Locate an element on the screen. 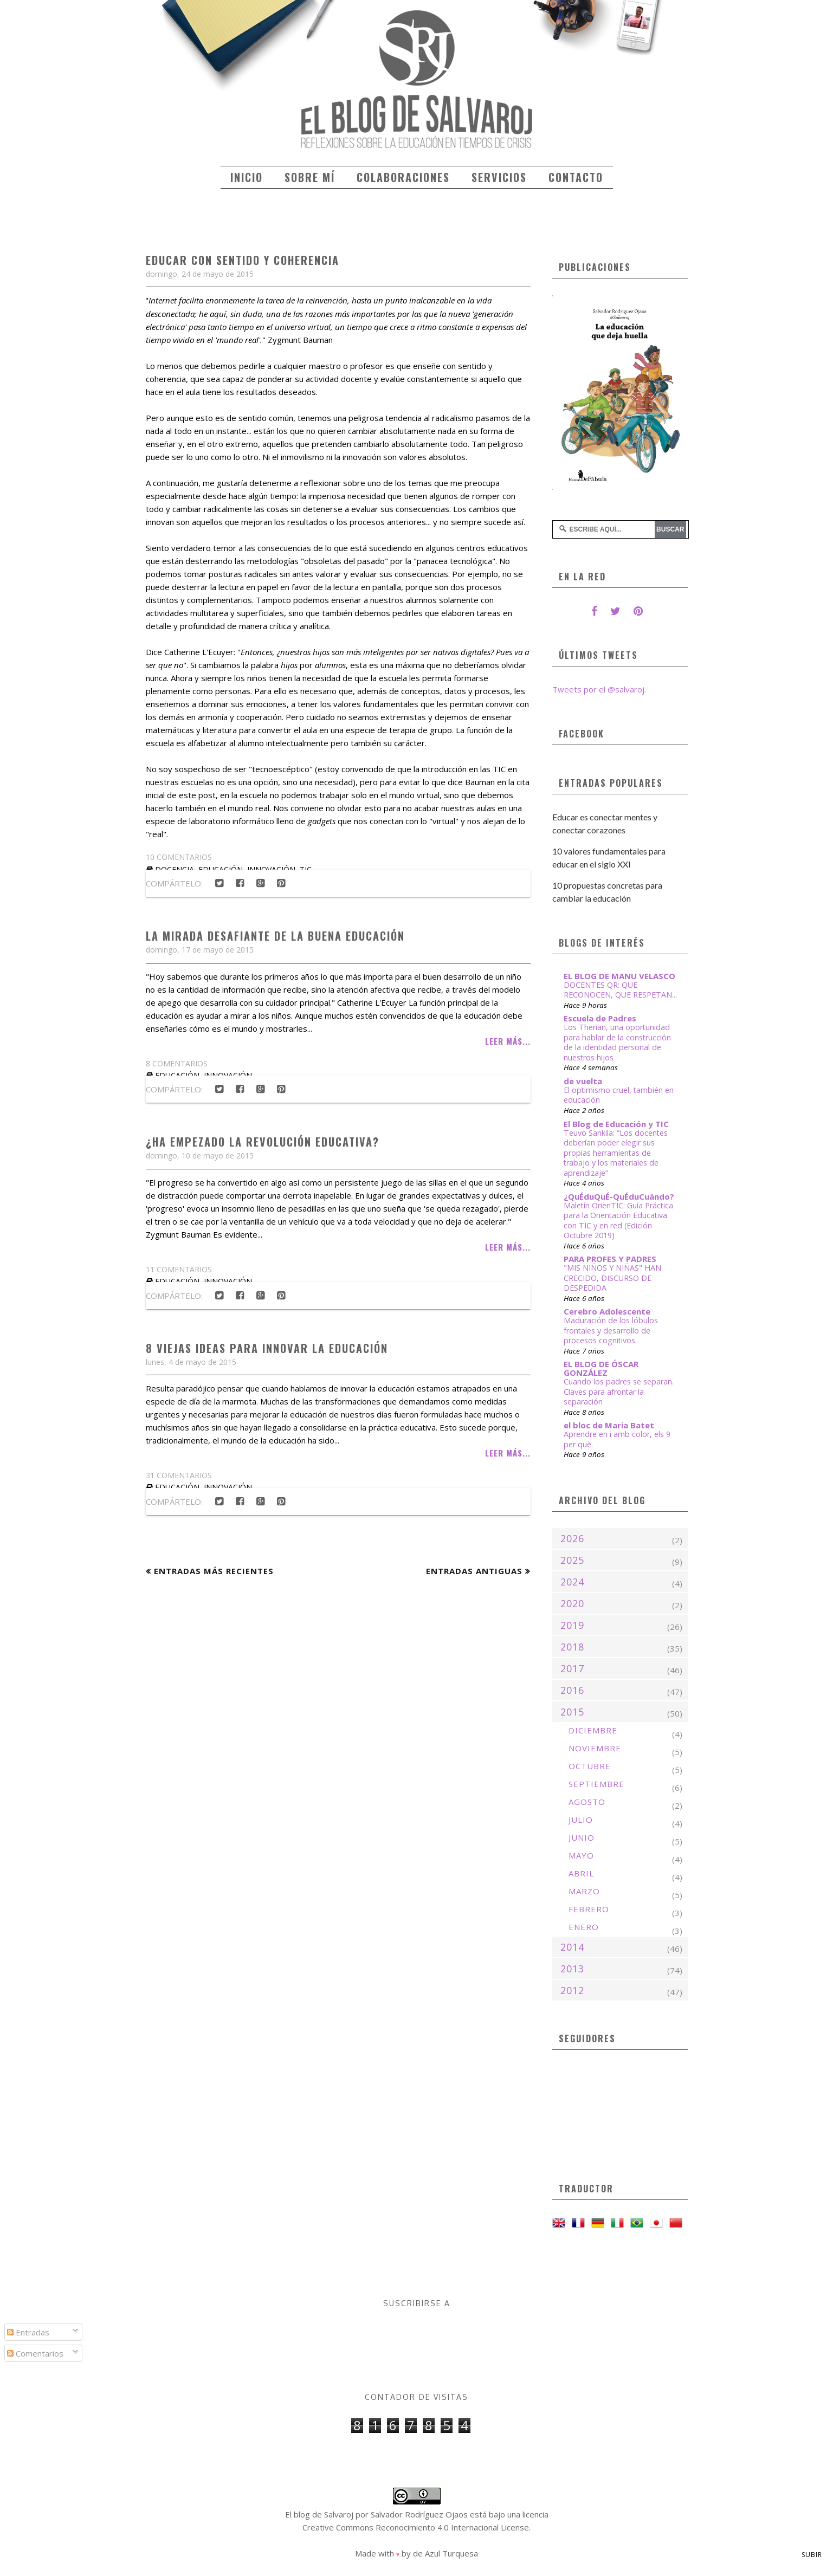 The width and height of the screenshot is (833, 2576). Entradas is located at coordinates (28, 2332).